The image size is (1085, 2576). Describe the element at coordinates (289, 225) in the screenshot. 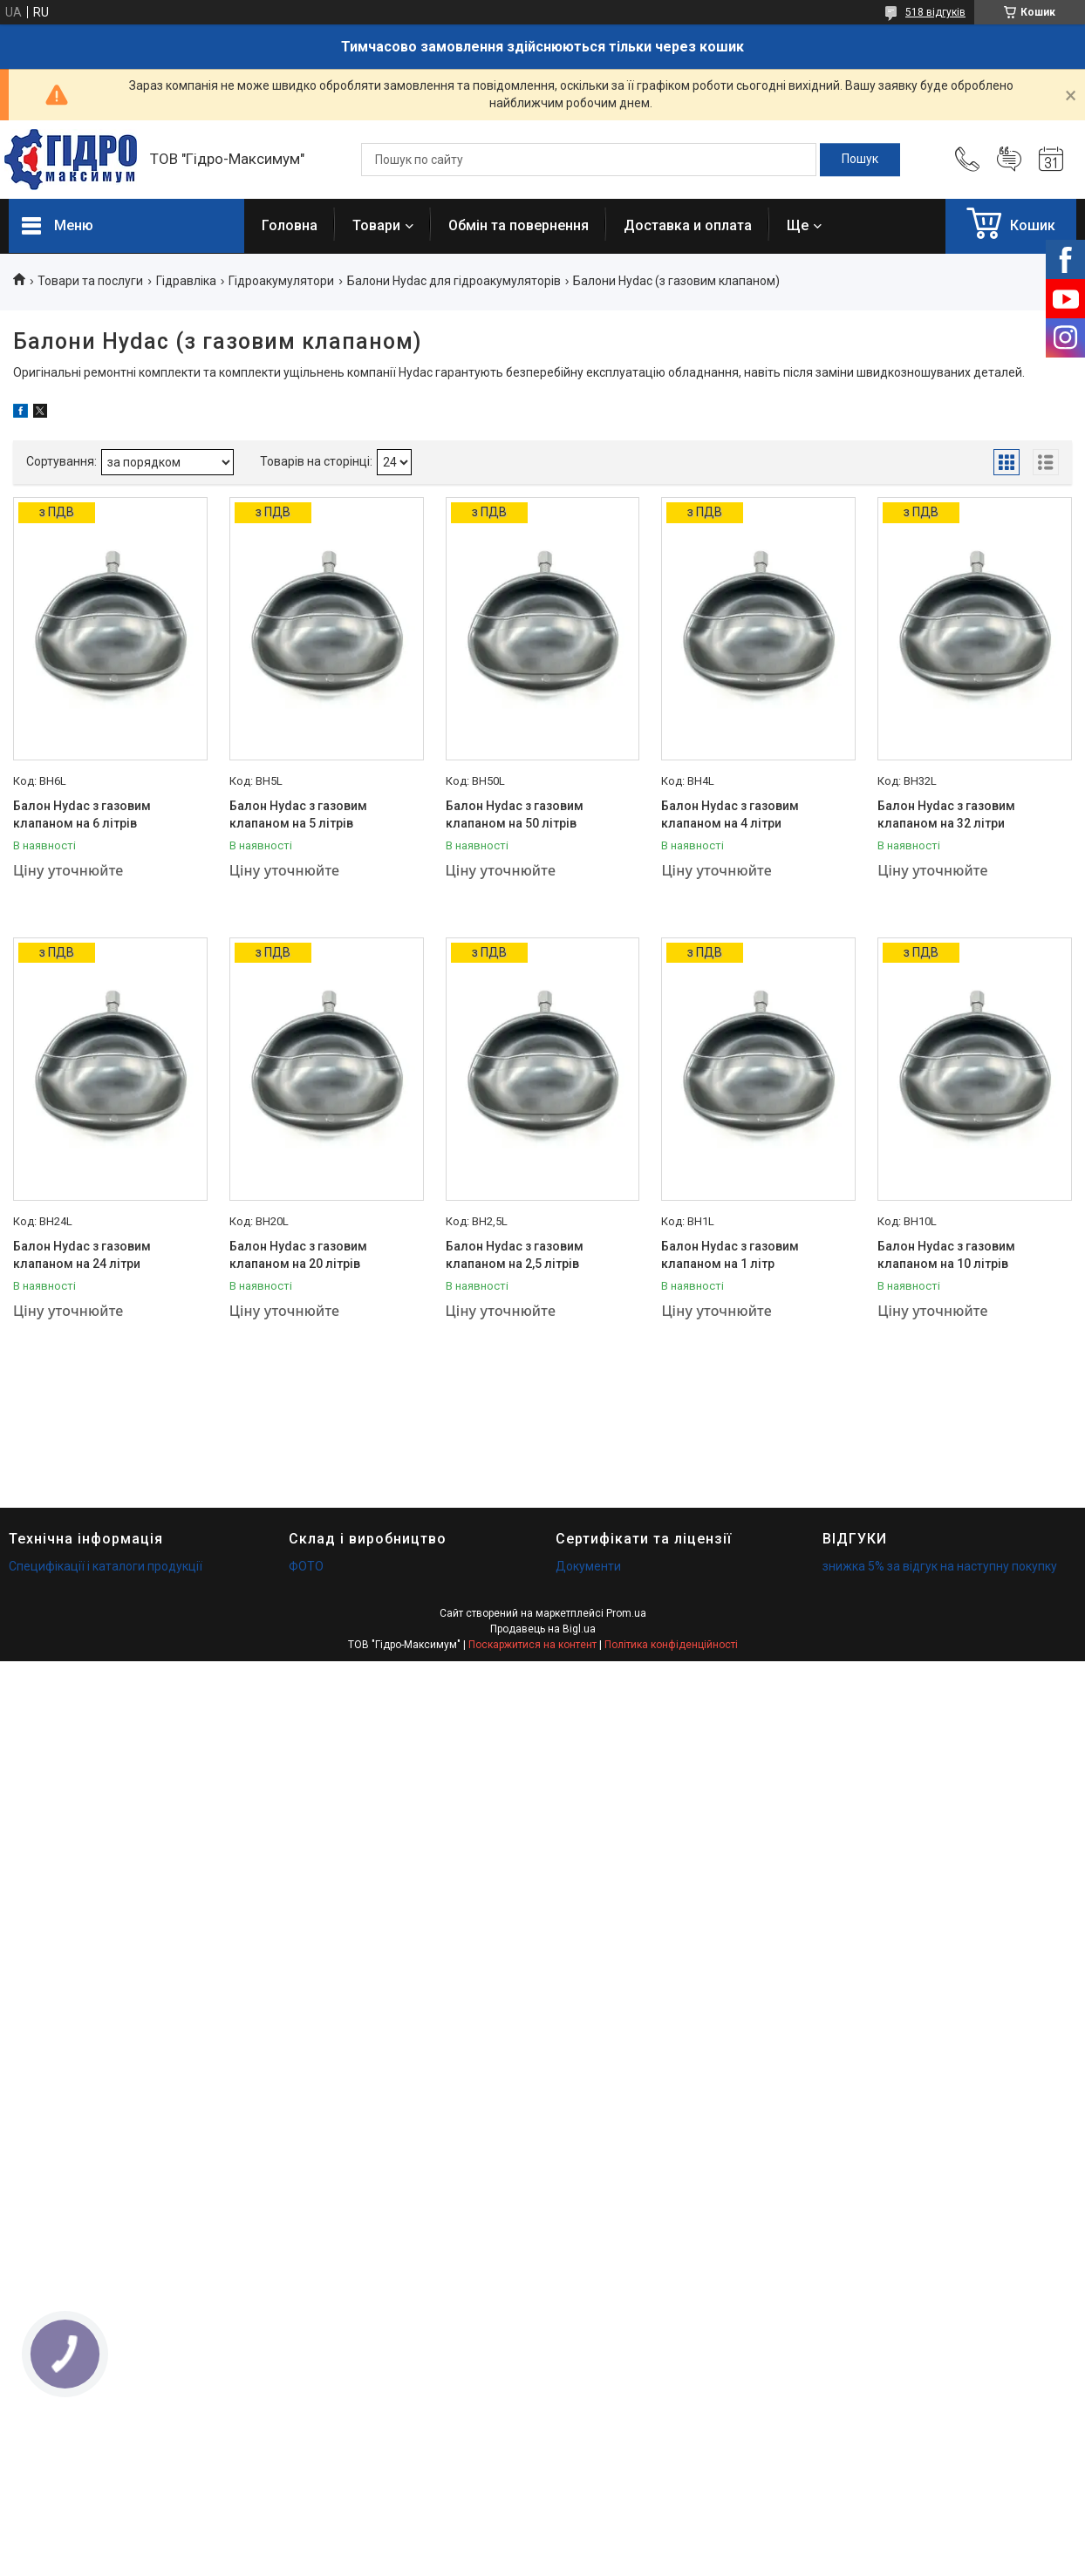

I see `Головна` at that location.